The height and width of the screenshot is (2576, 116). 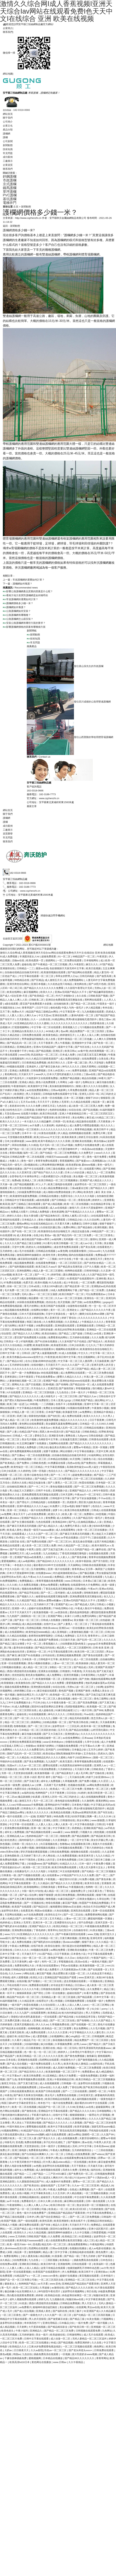 What do you see at coordinates (33, 2142) in the screenshot?
I see `免费在线看视频` at bounding box center [33, 2142].